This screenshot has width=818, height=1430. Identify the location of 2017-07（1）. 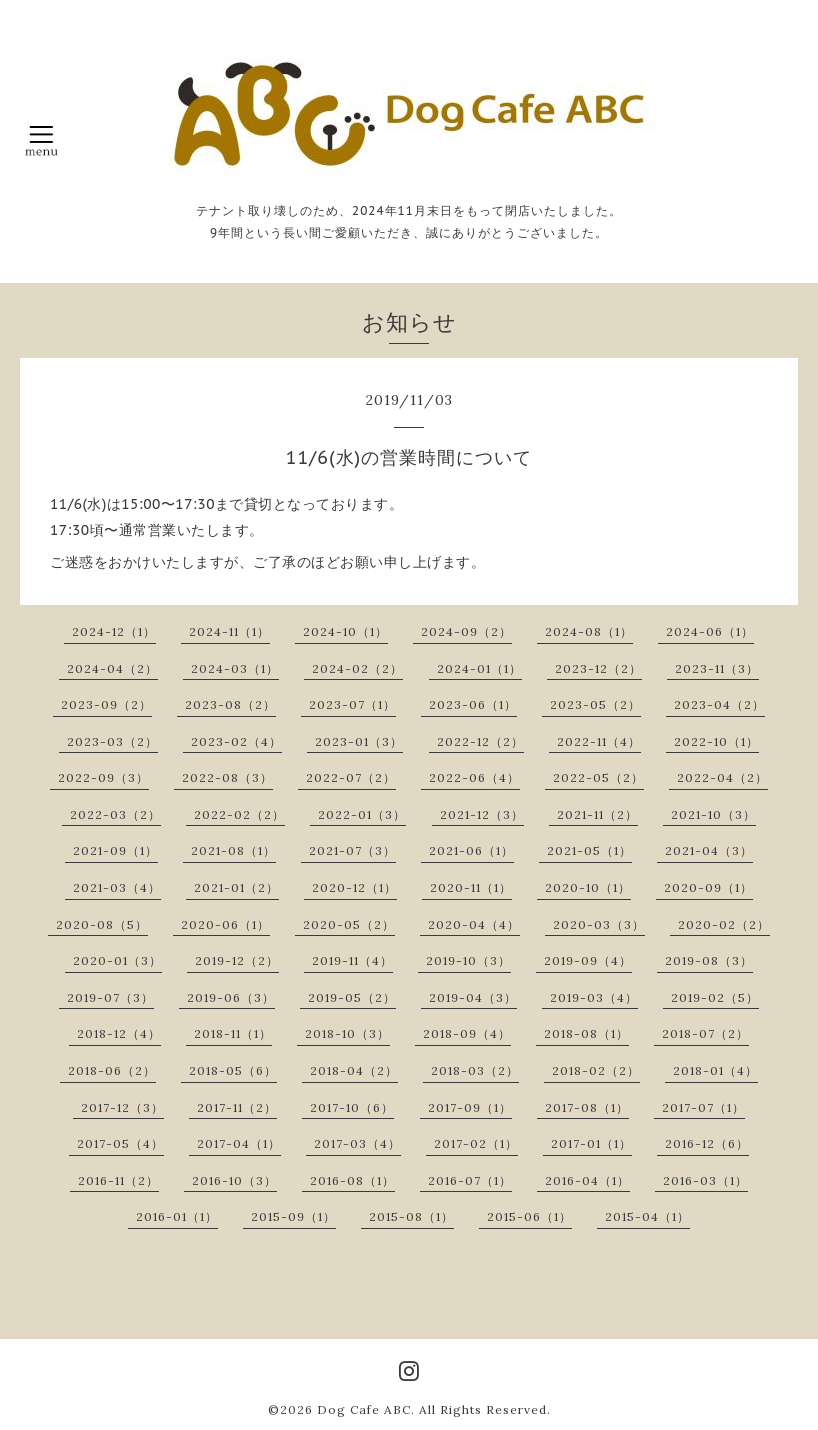
(703, 1107).